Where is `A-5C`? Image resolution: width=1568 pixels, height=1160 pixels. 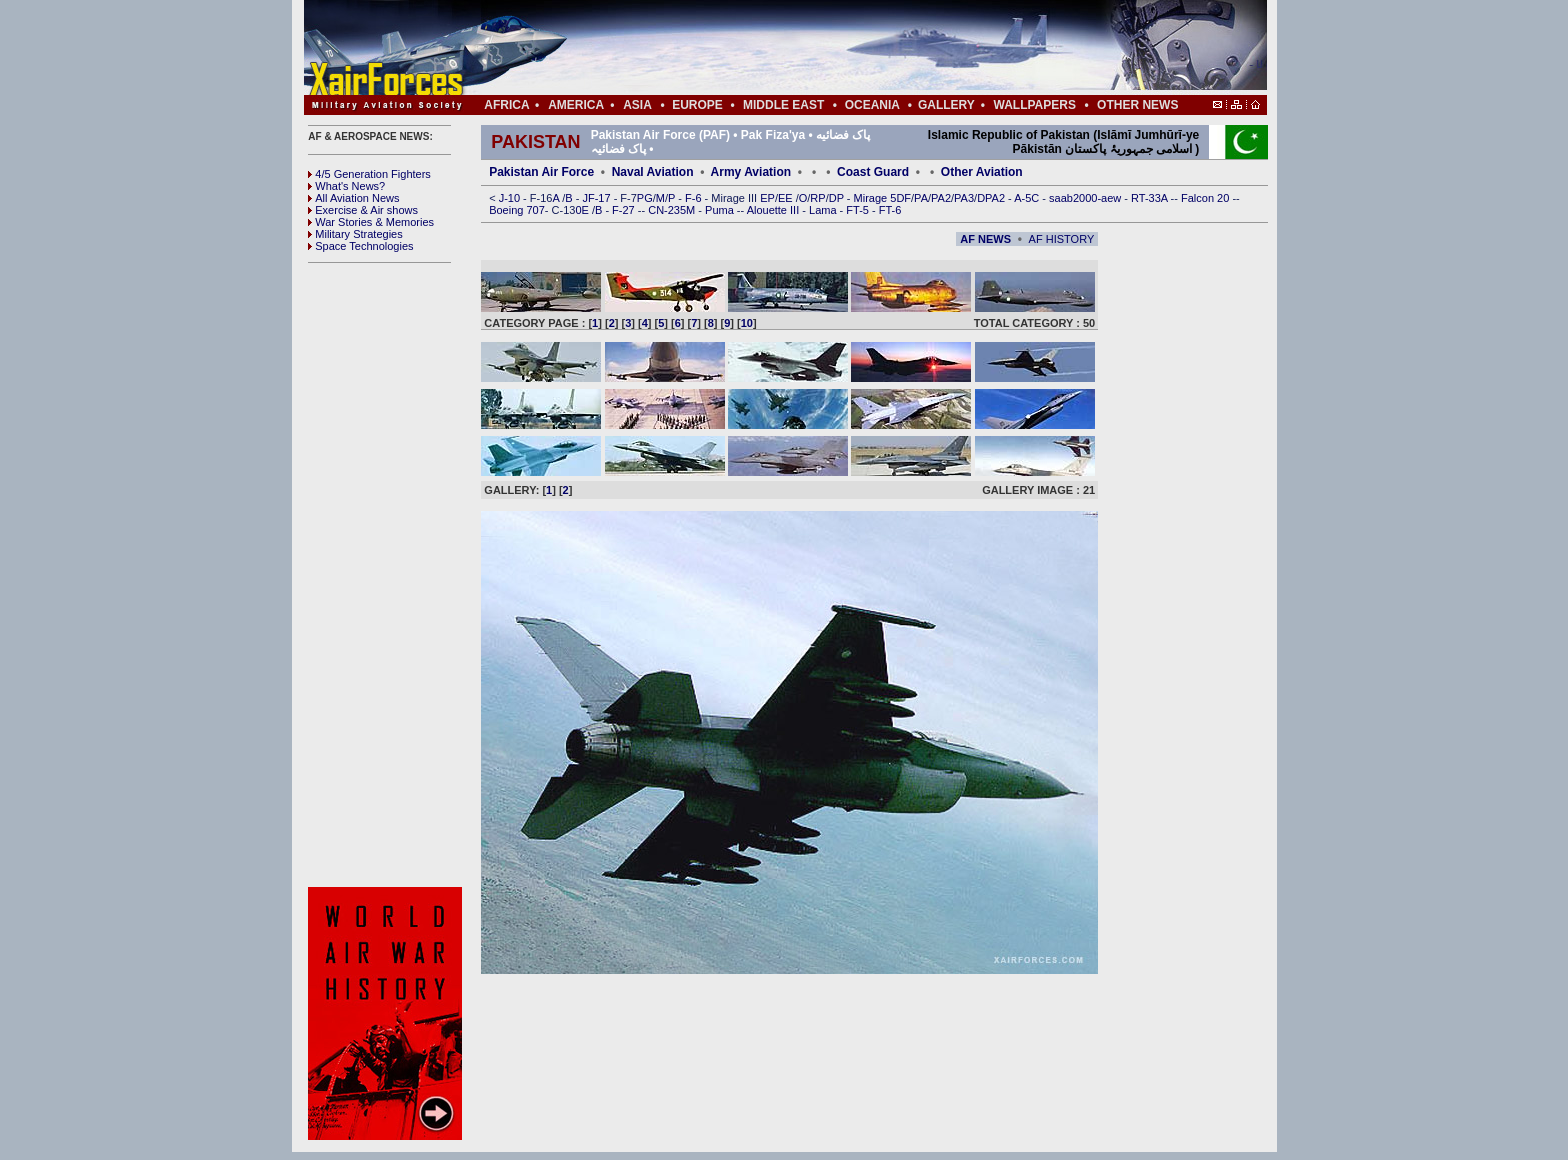 A-5C is located at coordinates (1028, 198).